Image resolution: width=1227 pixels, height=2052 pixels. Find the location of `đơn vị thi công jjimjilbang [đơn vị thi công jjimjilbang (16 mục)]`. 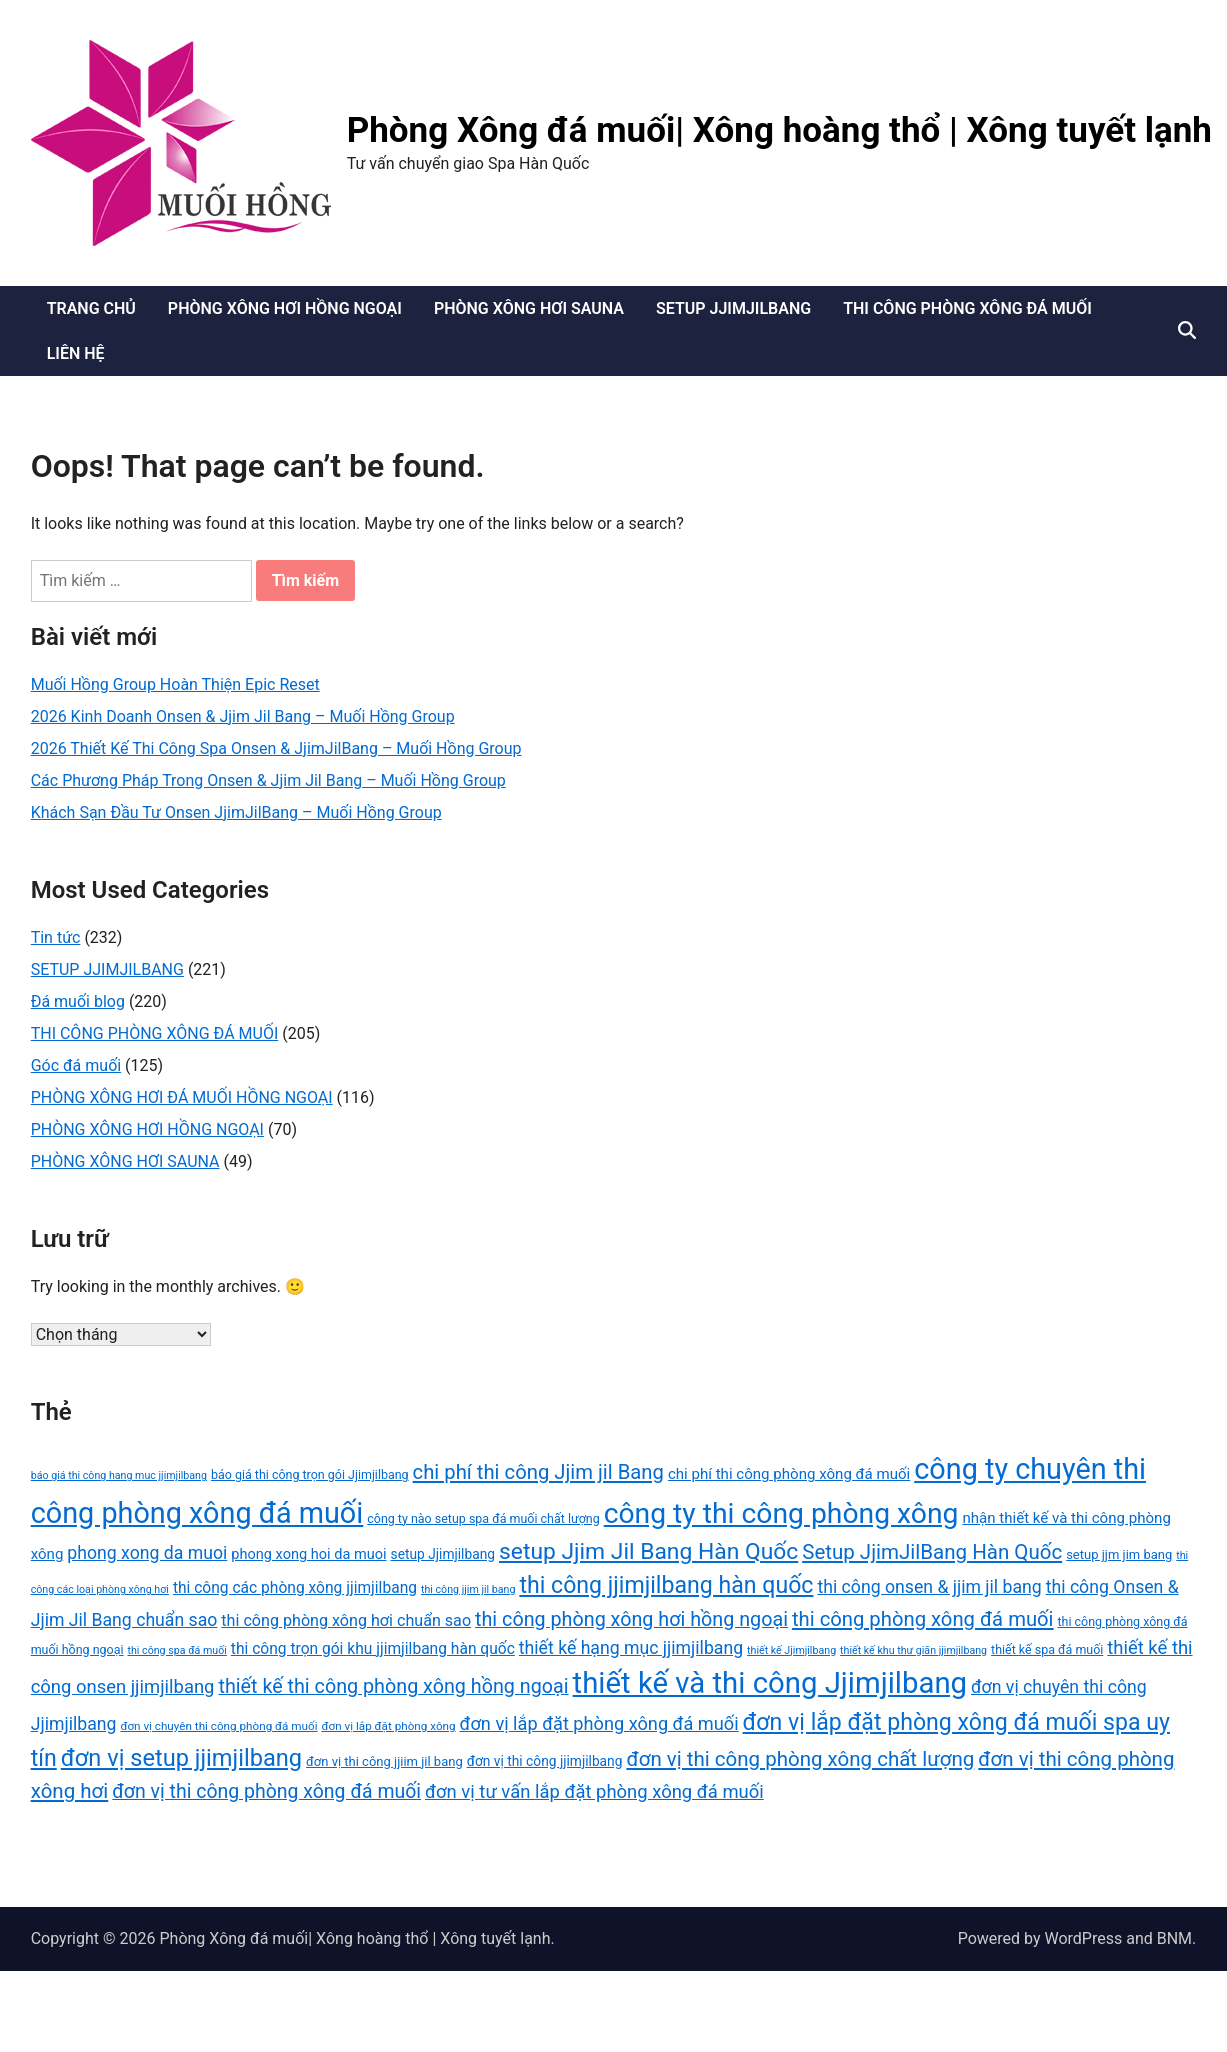

đơn vị thi công jjimjilbang [đơn vị thi công jjimjilbang (16 mục)] is located at coordinates (545, 1761).